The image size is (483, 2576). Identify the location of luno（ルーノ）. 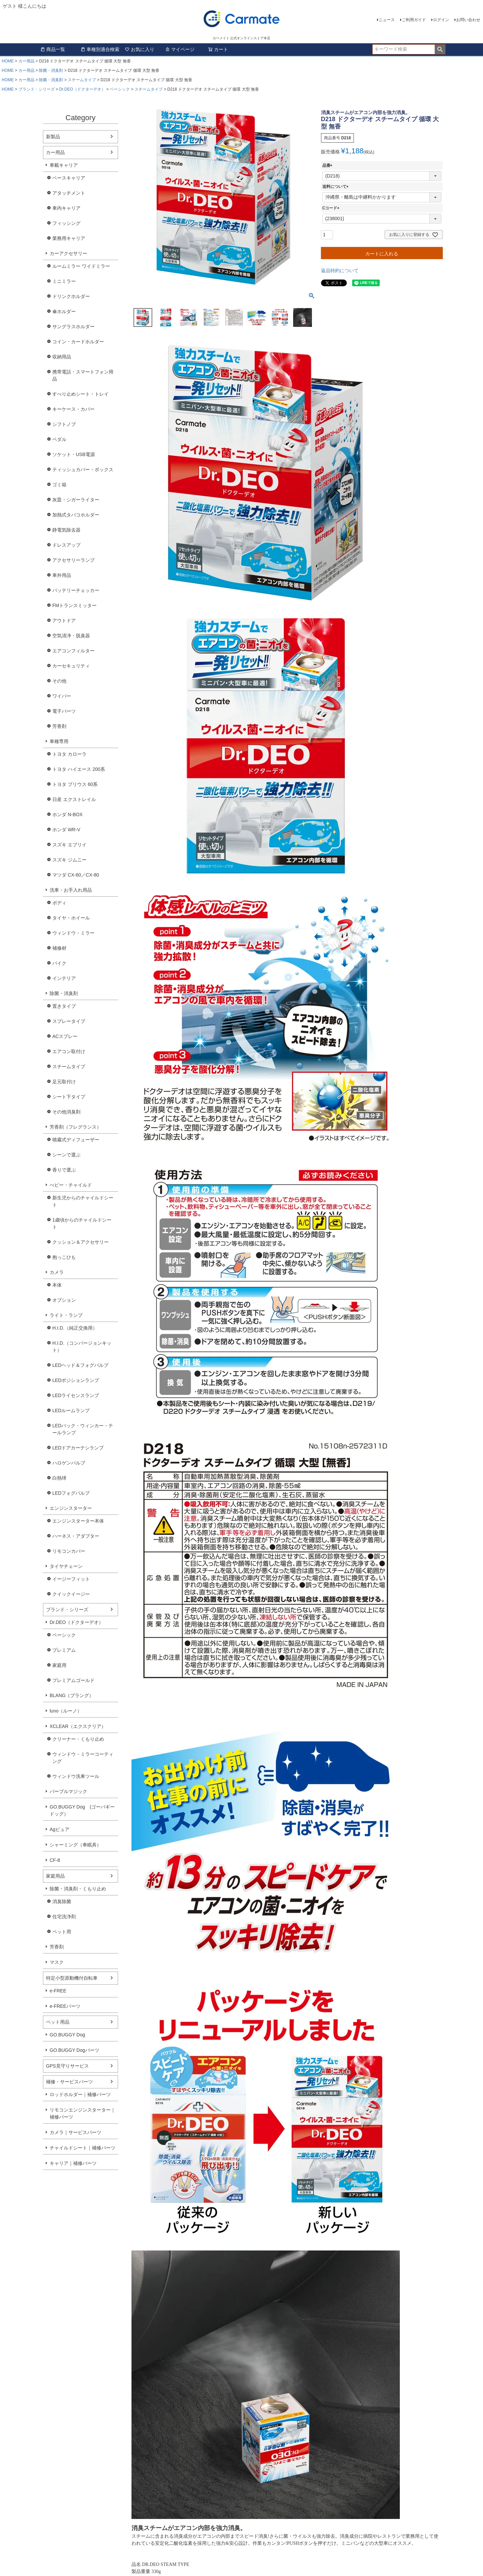
(66, 1711).